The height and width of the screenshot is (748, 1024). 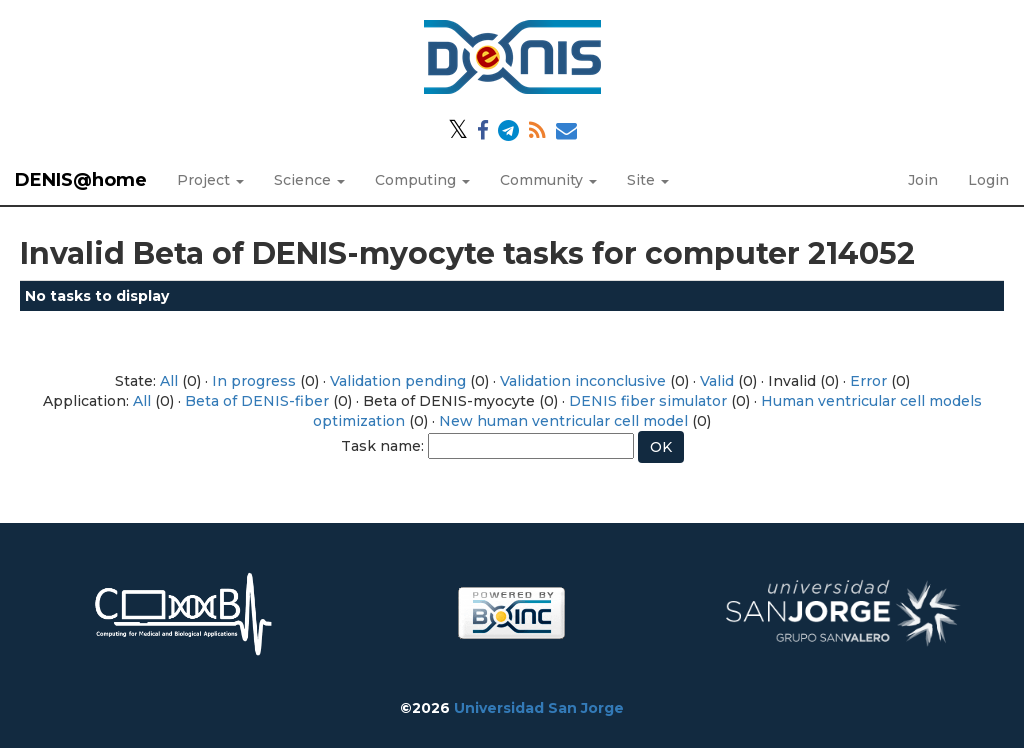 I want to click on Join, so click(x=923, y=180).